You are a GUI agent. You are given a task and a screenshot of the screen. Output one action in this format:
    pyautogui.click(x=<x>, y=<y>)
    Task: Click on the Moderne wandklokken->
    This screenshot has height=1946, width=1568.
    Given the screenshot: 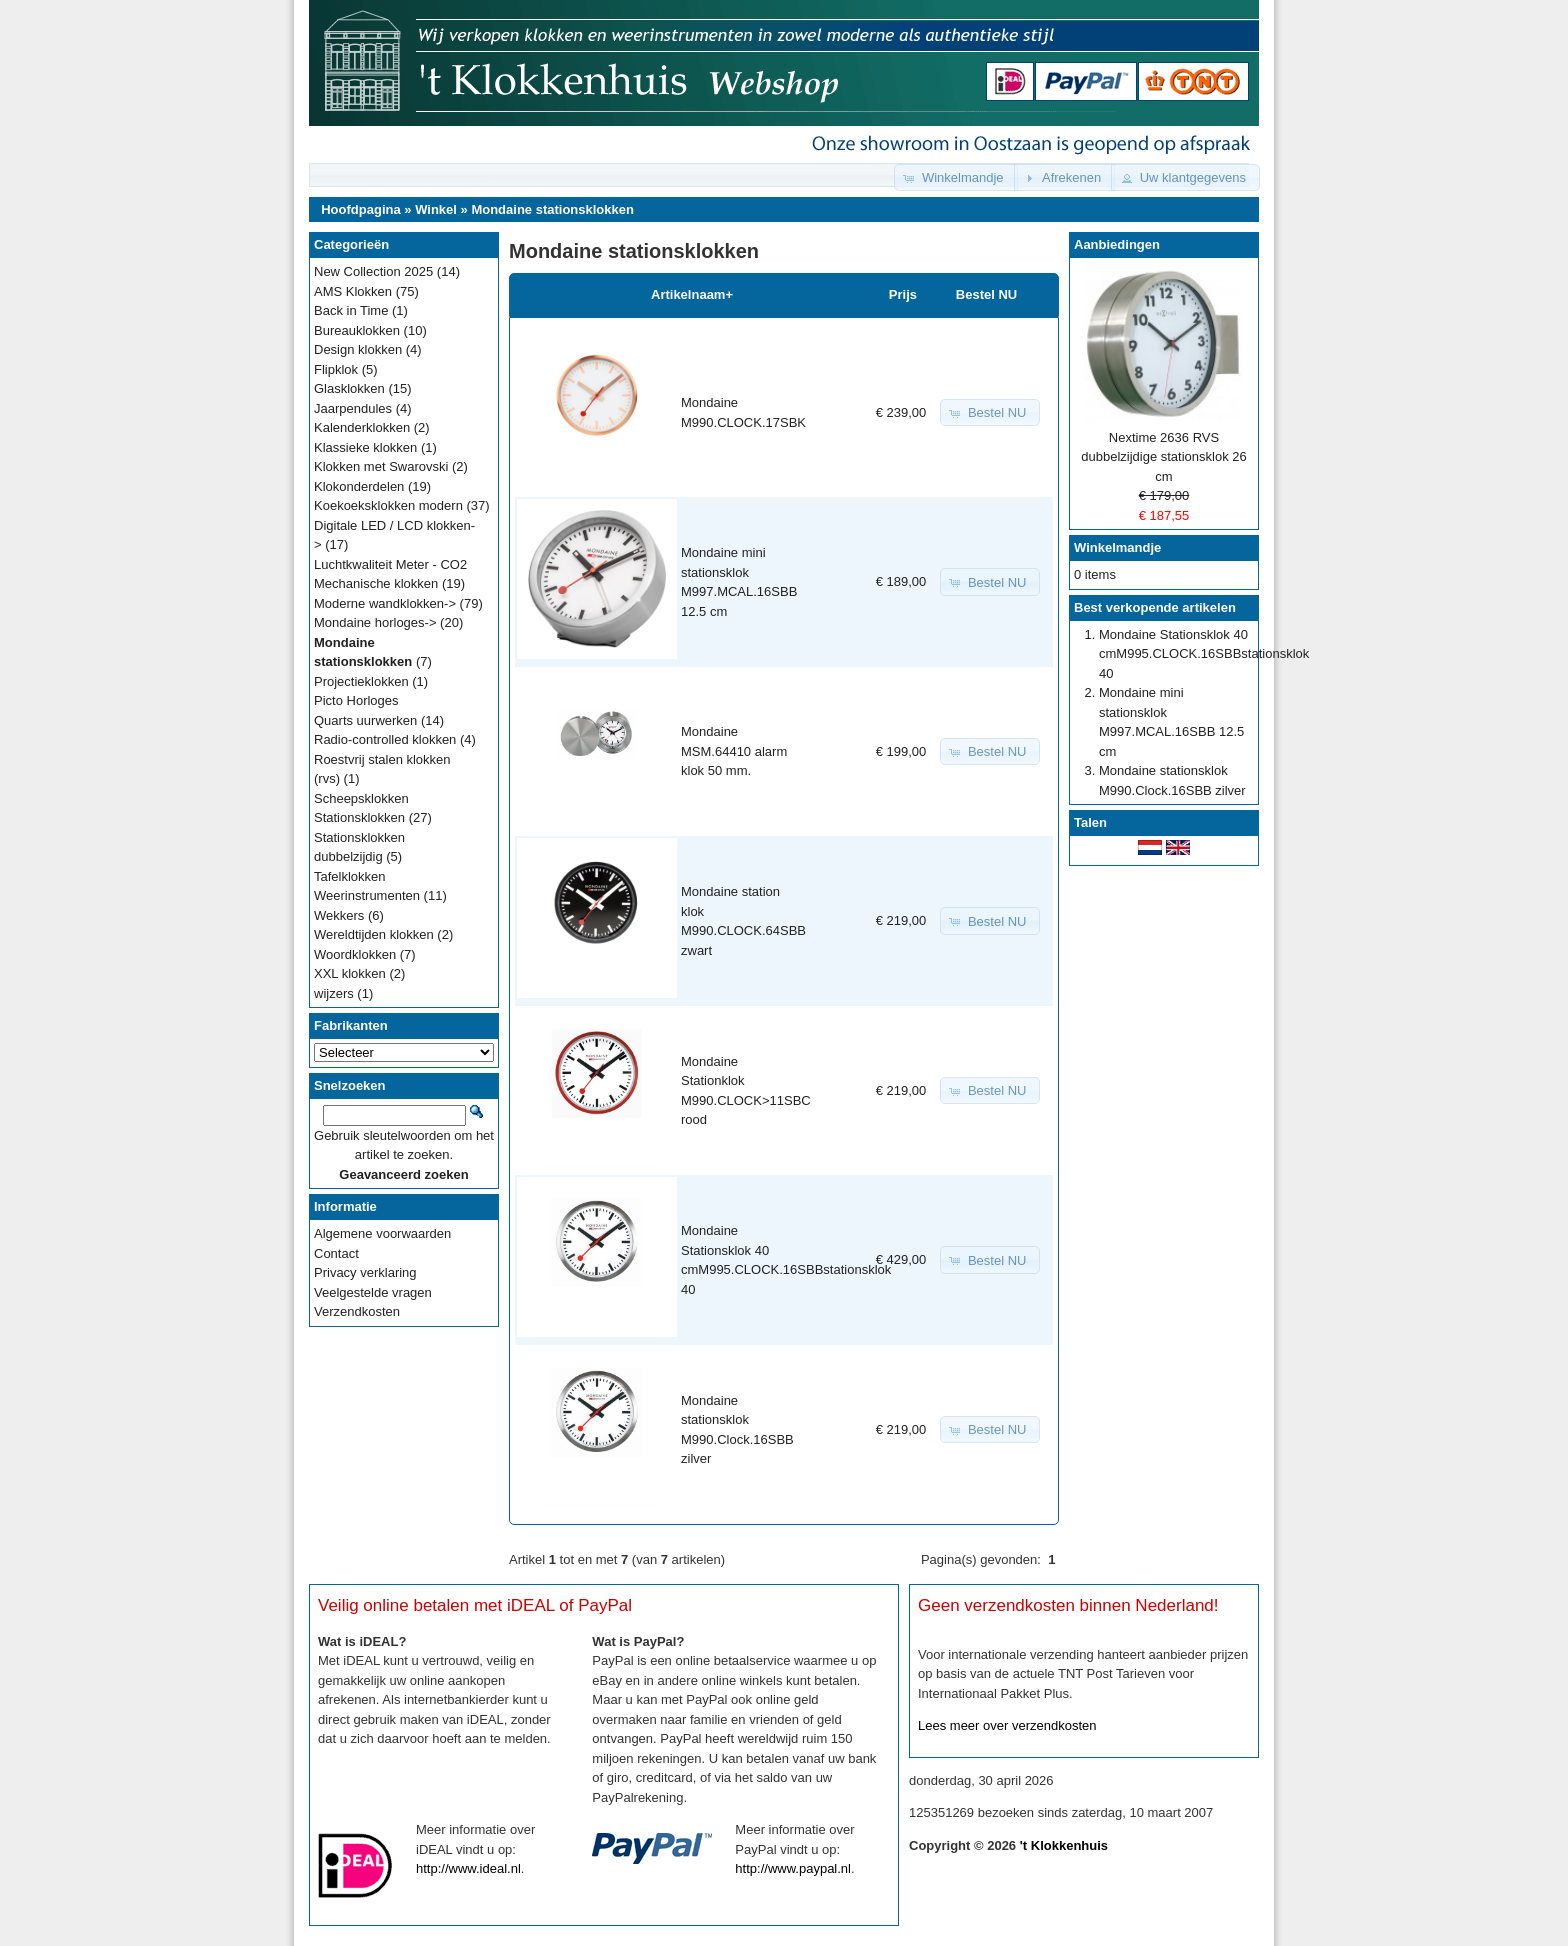 What is the action you would take?
    pyautogui.click(x=385, y=603)
    